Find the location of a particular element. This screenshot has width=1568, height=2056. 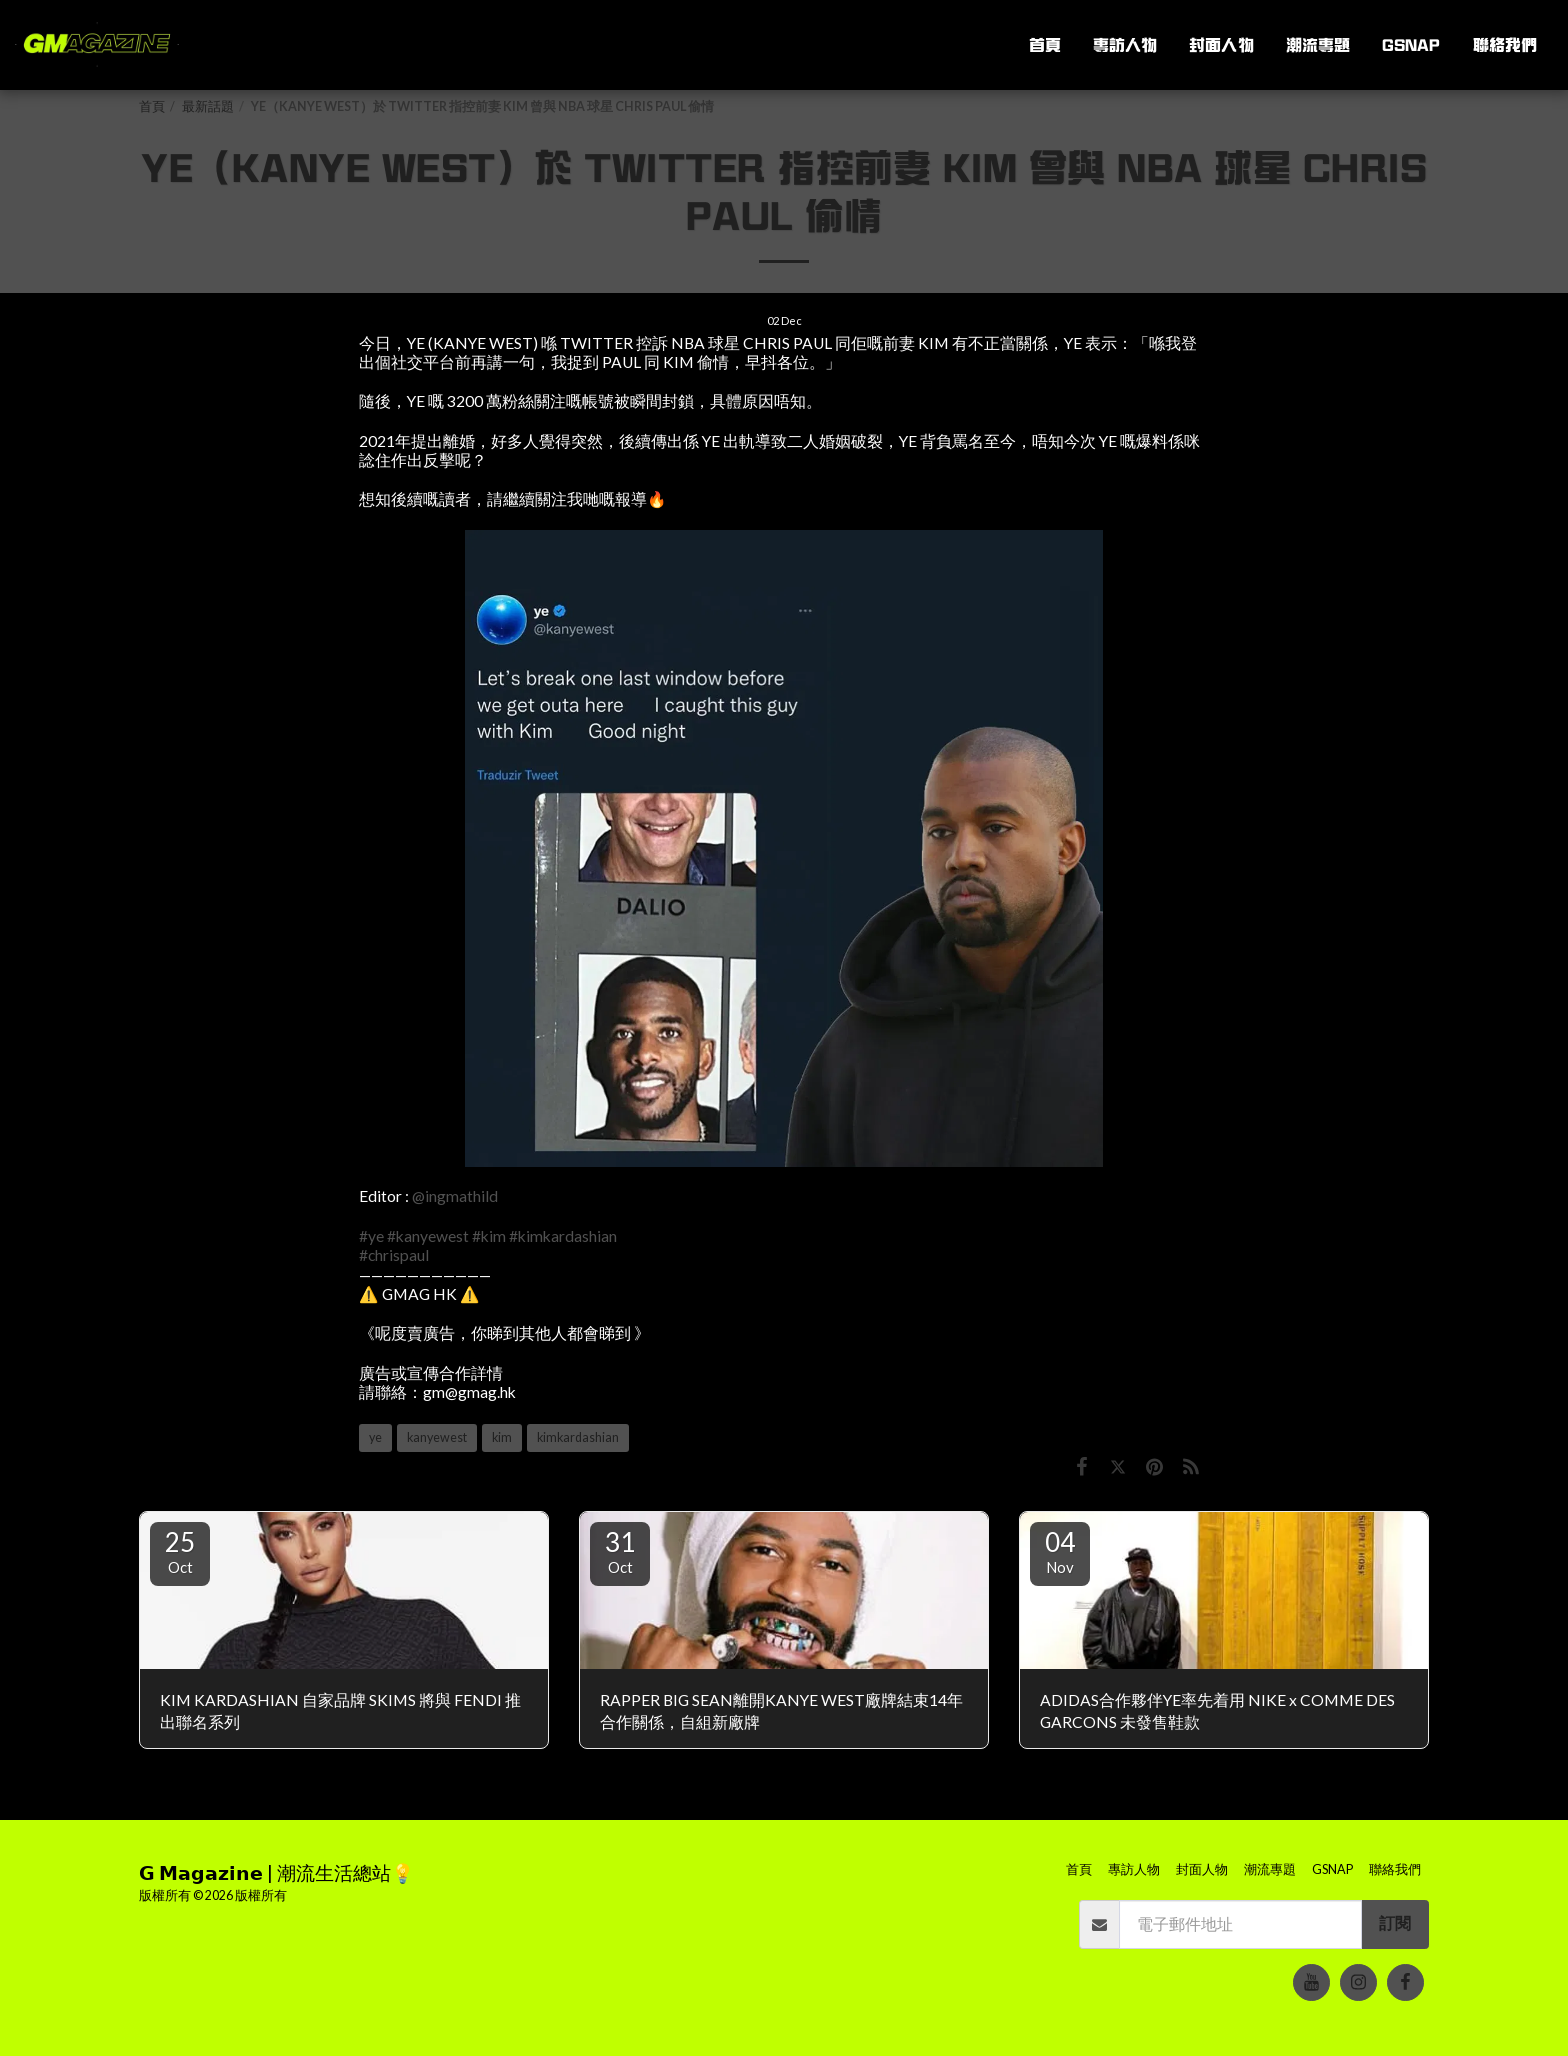

#chrispaul is located at coordinates (394, 1255).